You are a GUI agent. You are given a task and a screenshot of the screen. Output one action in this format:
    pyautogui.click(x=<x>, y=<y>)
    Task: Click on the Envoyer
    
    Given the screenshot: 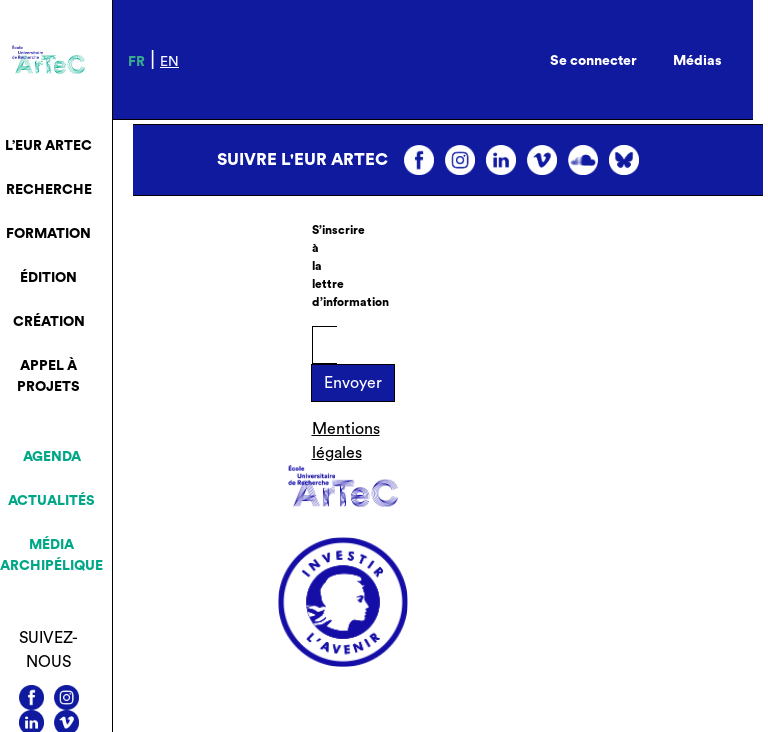 What is the action you would take?
    pyautogui.click(x=353, y=383)
    